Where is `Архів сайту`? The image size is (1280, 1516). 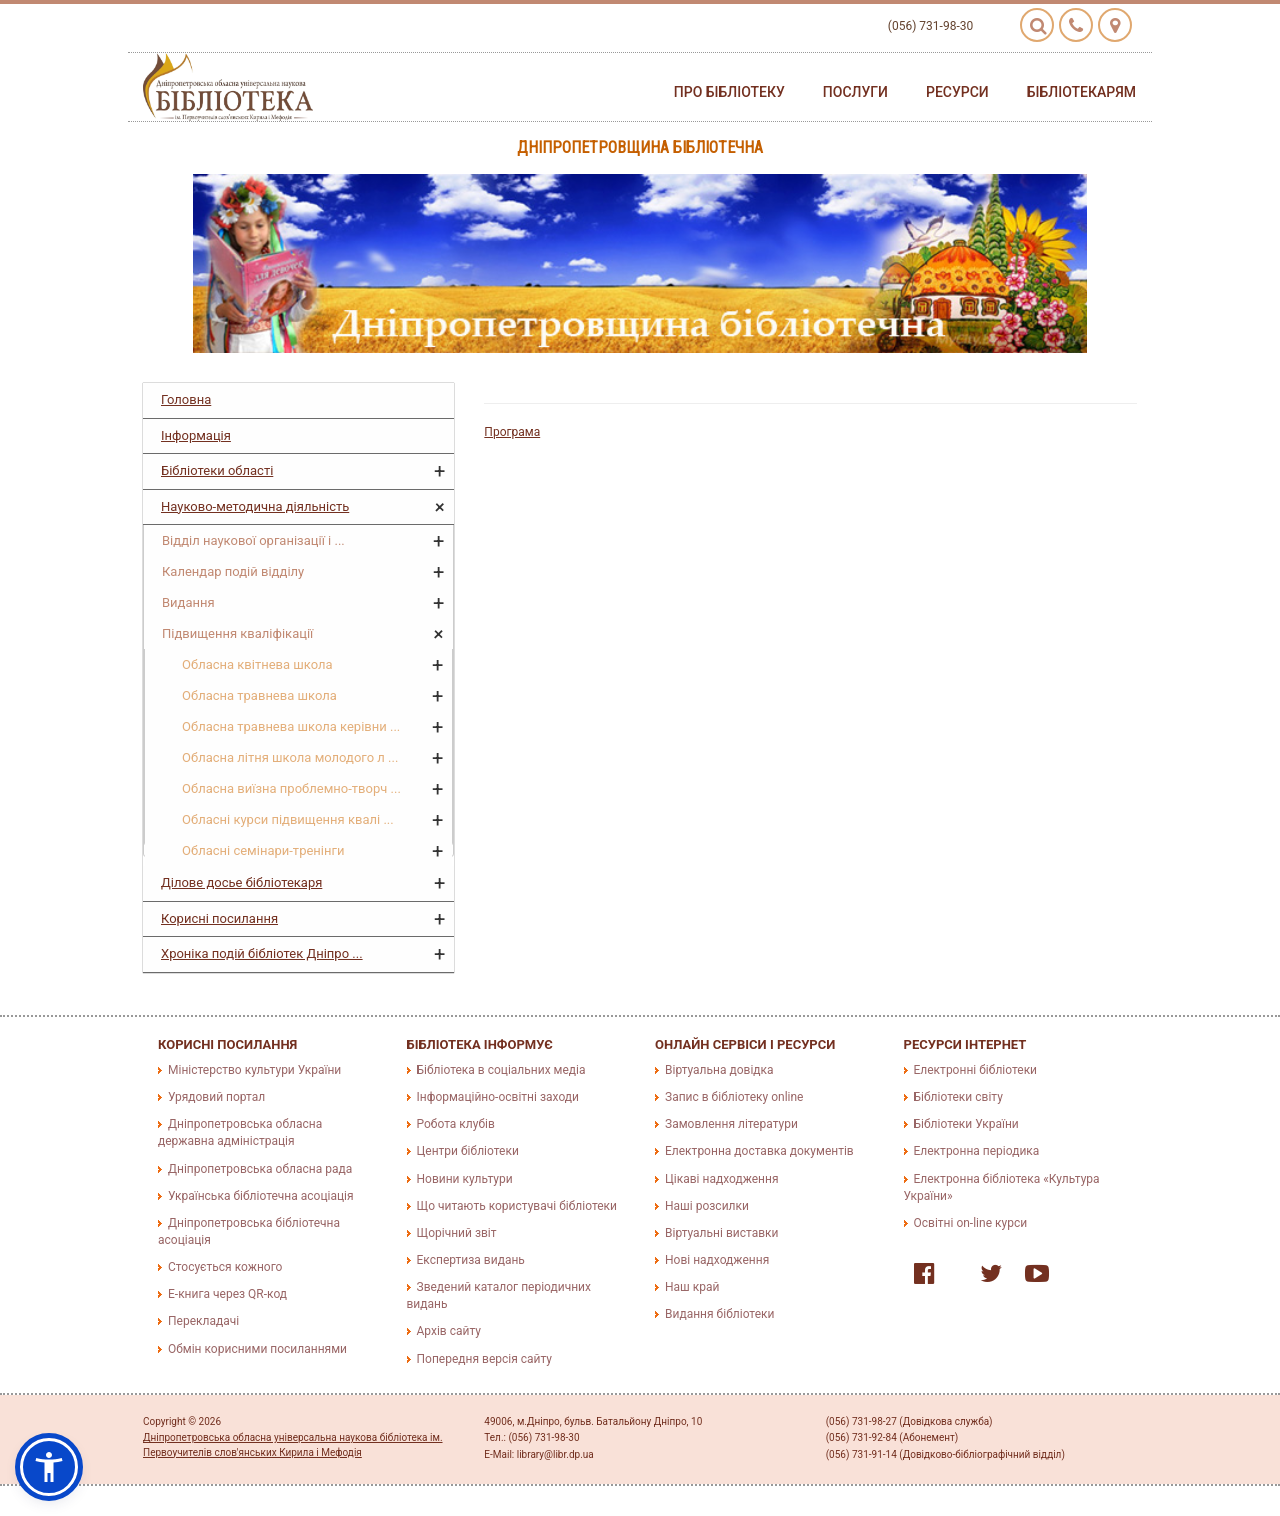
Архів сайту is located at coordinates (449, 1331).